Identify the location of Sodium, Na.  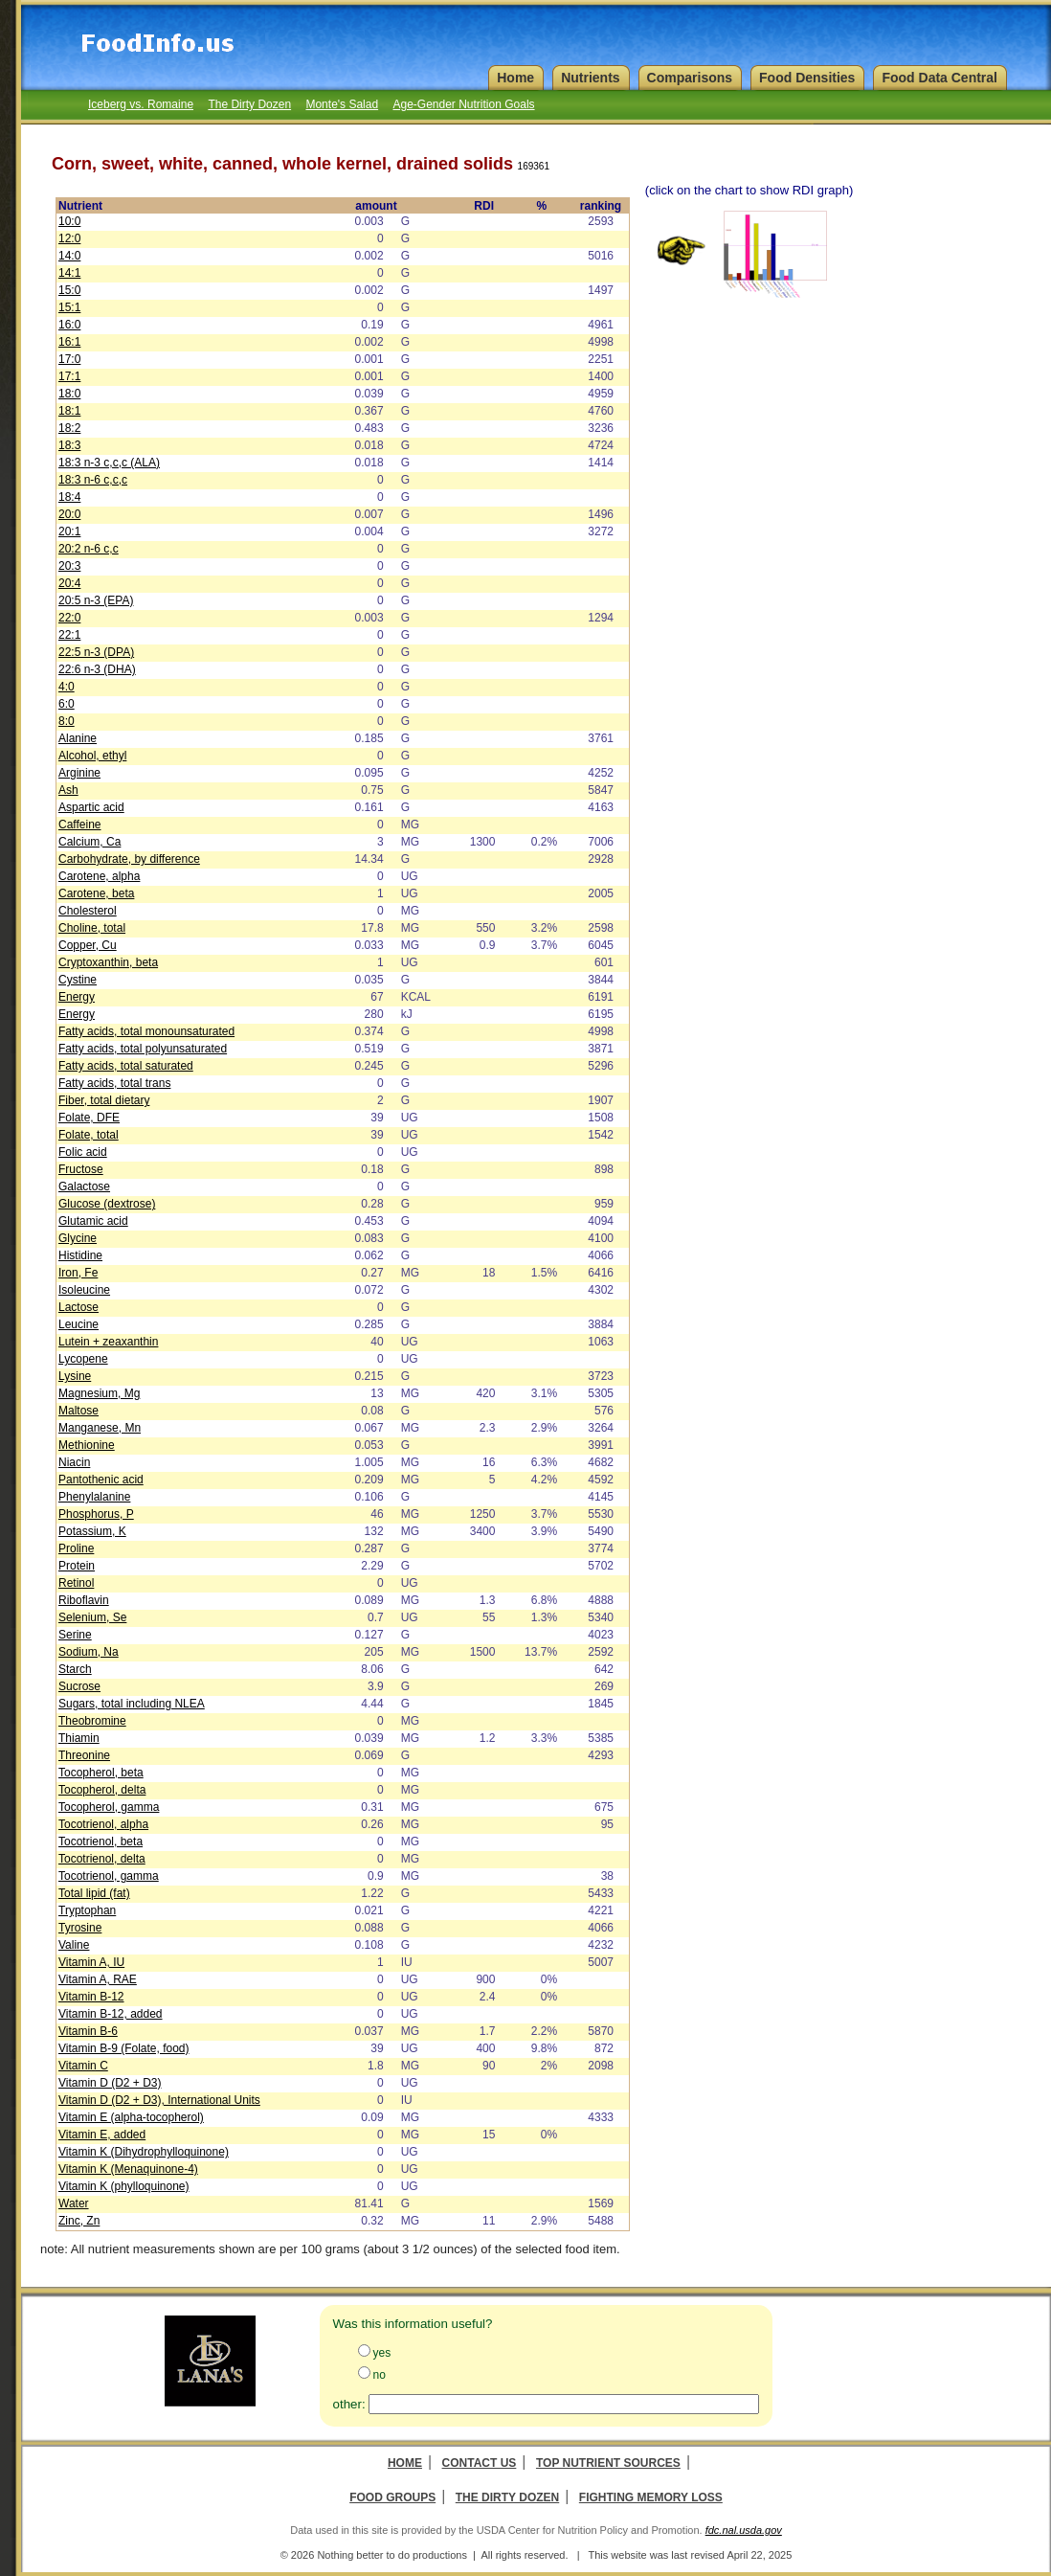
(88, 1652).